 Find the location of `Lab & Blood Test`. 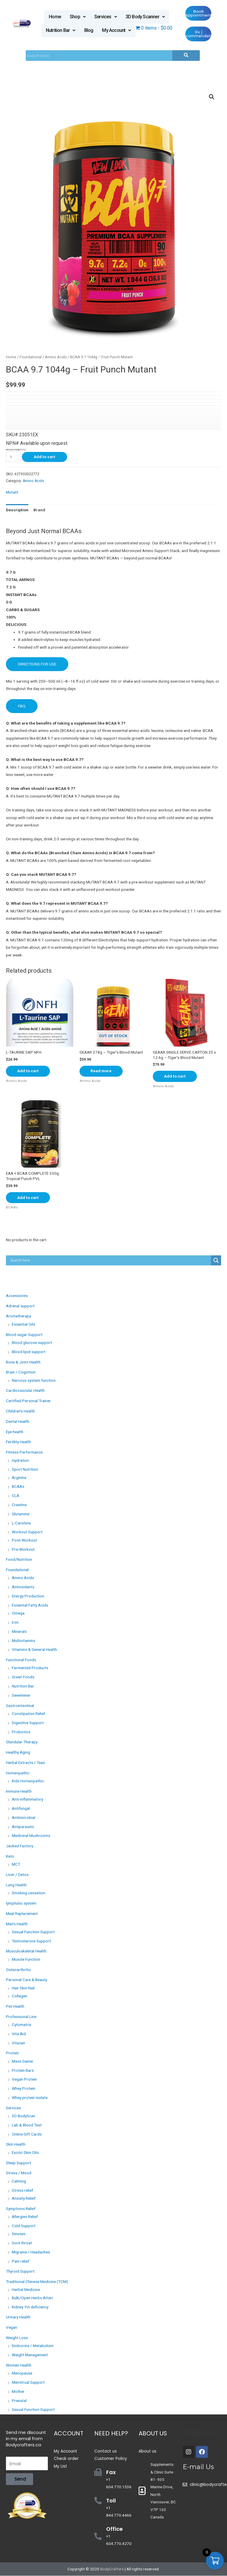

Lab & Blood Test is located at coordinates (27, 2125).